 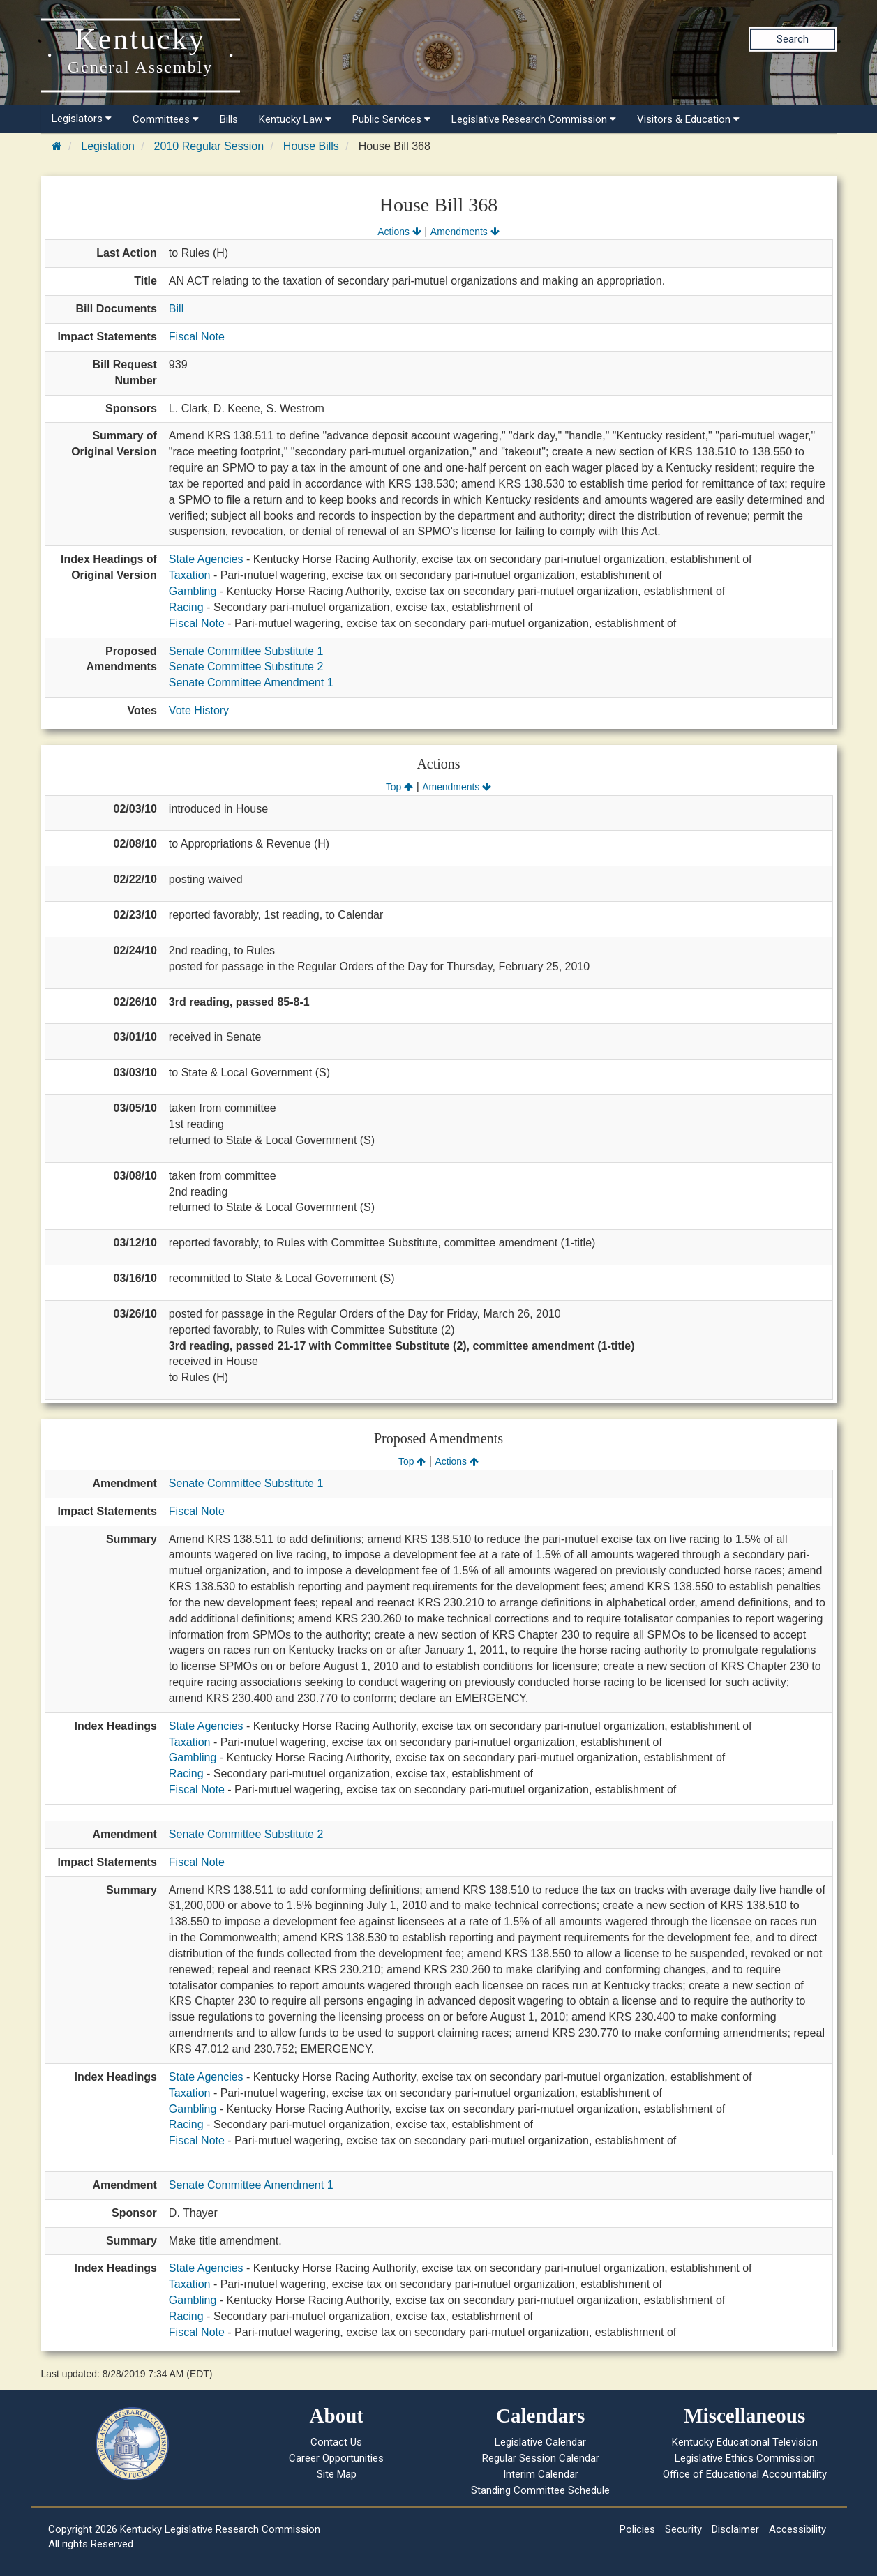 What do you see at coordinates (735, 2529) in the screenshot?
I see `Disclaimer` at bounding box center [735, 2529].